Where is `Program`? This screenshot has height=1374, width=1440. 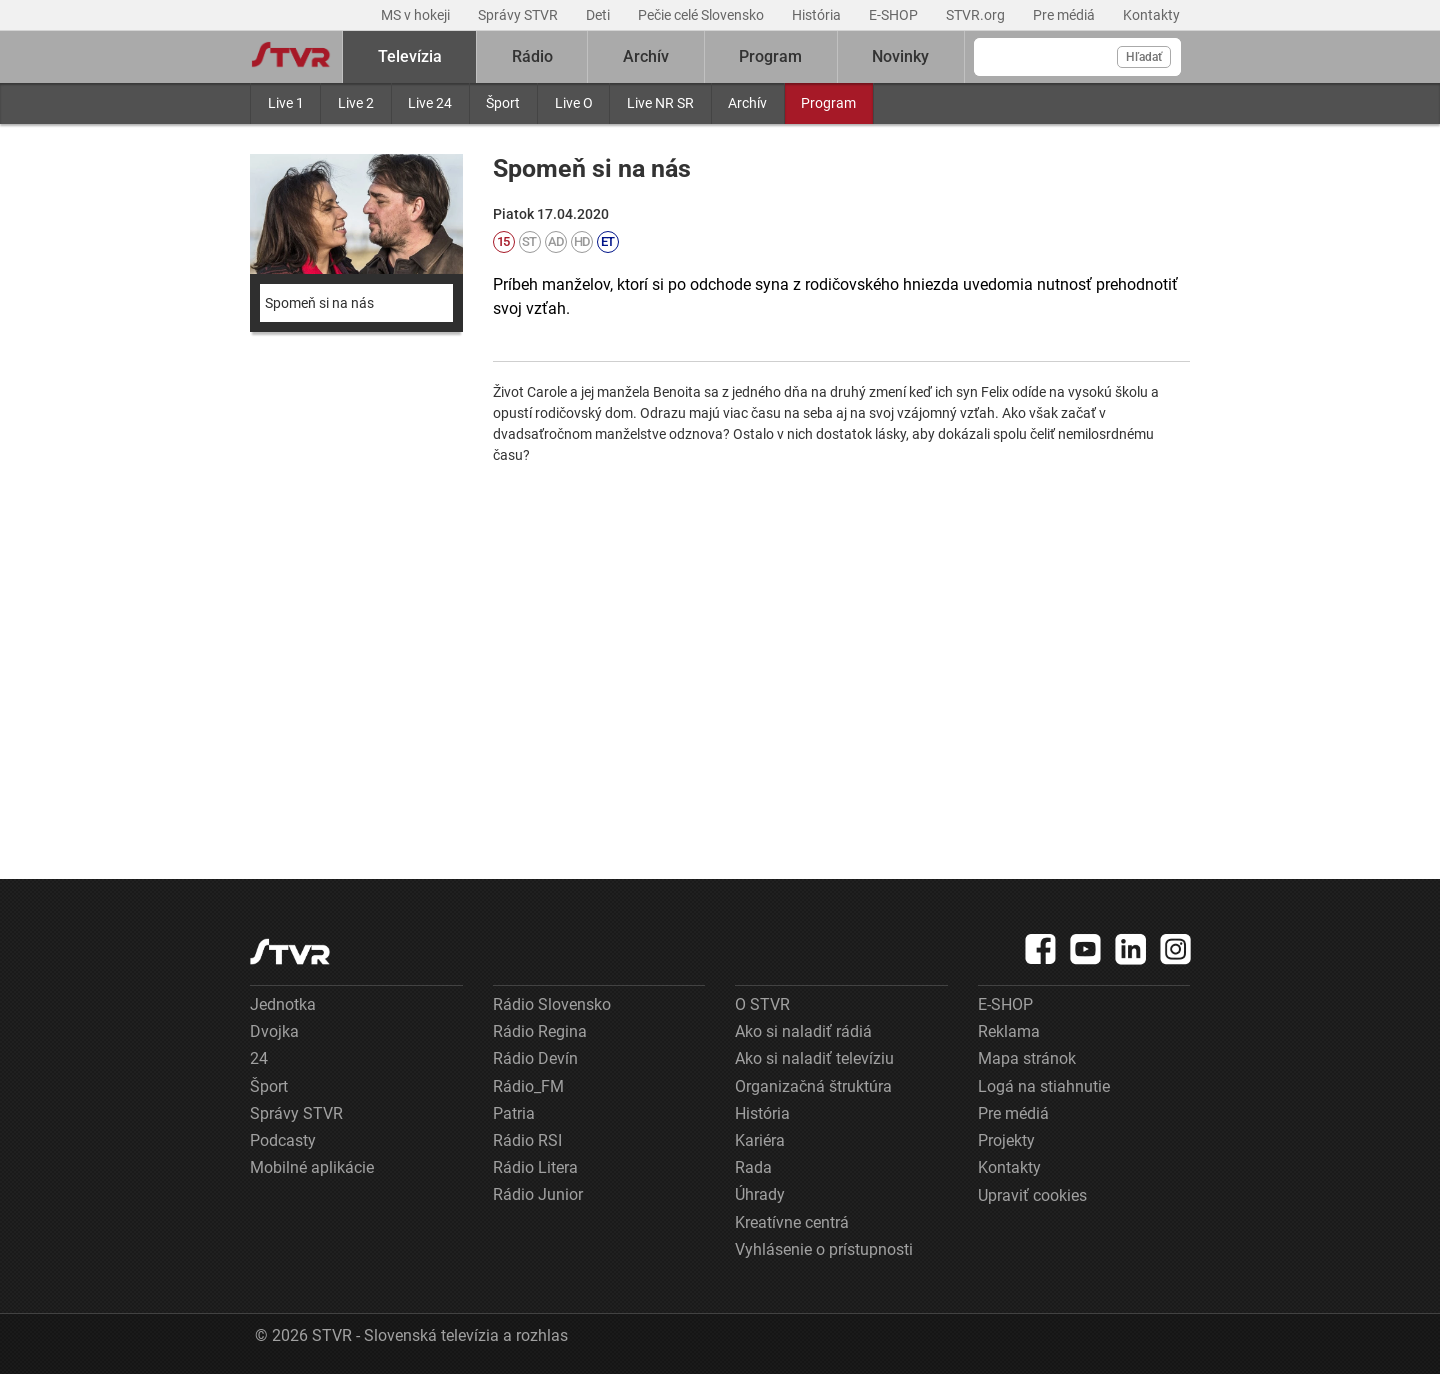
Program is located at coordinates (828, 103).